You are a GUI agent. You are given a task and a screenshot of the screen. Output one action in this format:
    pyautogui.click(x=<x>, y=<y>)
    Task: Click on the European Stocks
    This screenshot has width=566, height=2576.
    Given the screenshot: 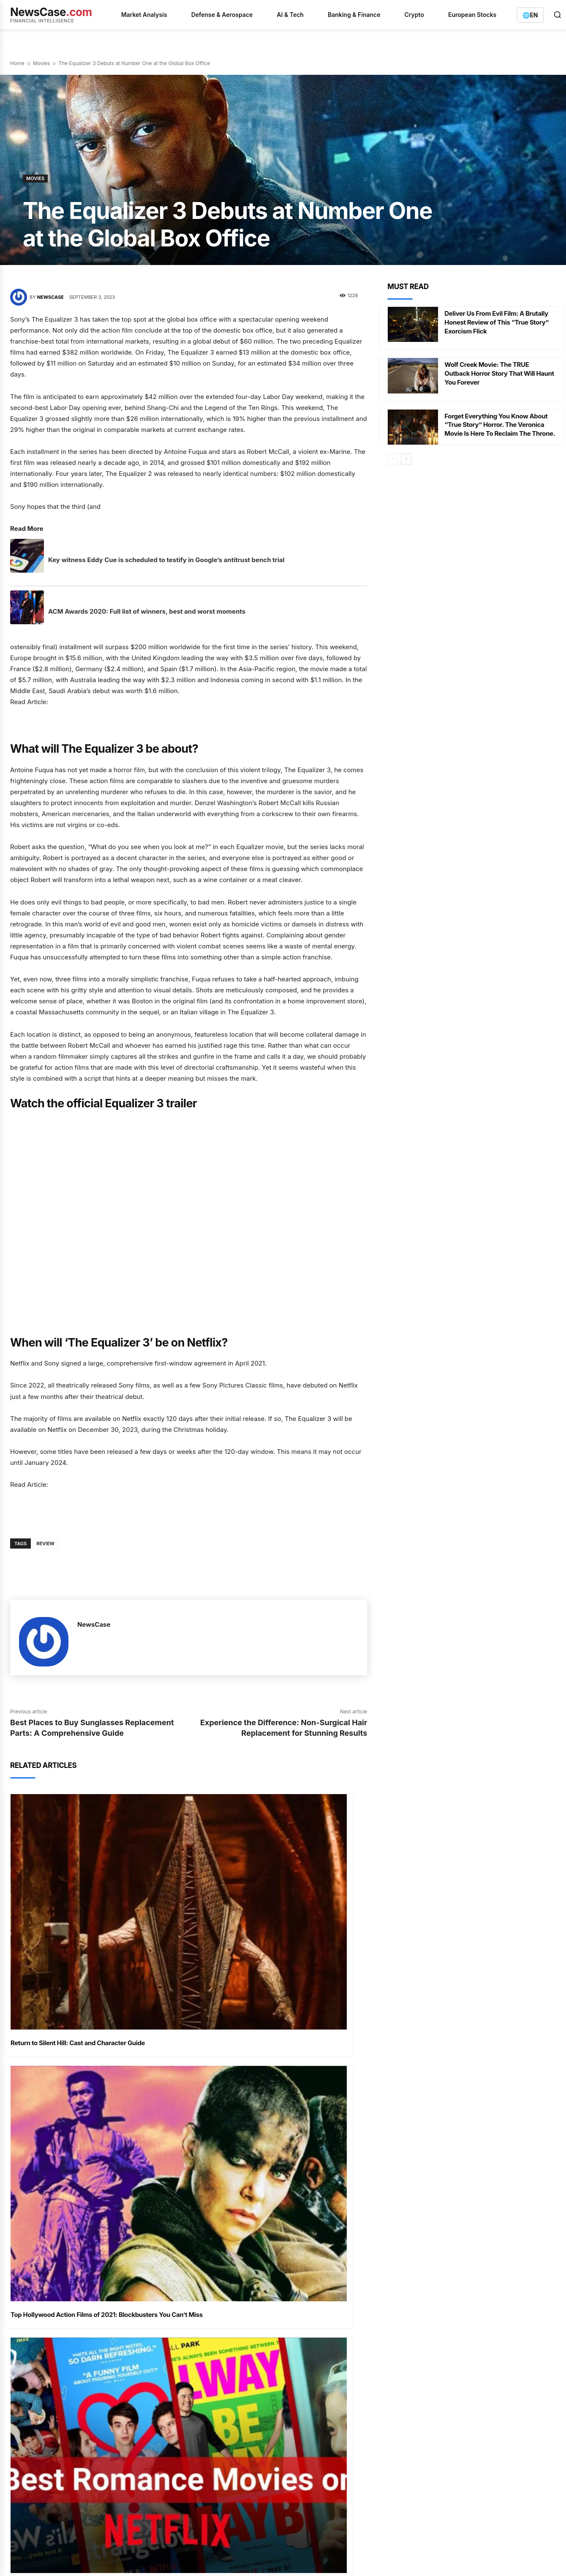 What is the action you would take?
    pyautogui.click(x=472, y=14)
    